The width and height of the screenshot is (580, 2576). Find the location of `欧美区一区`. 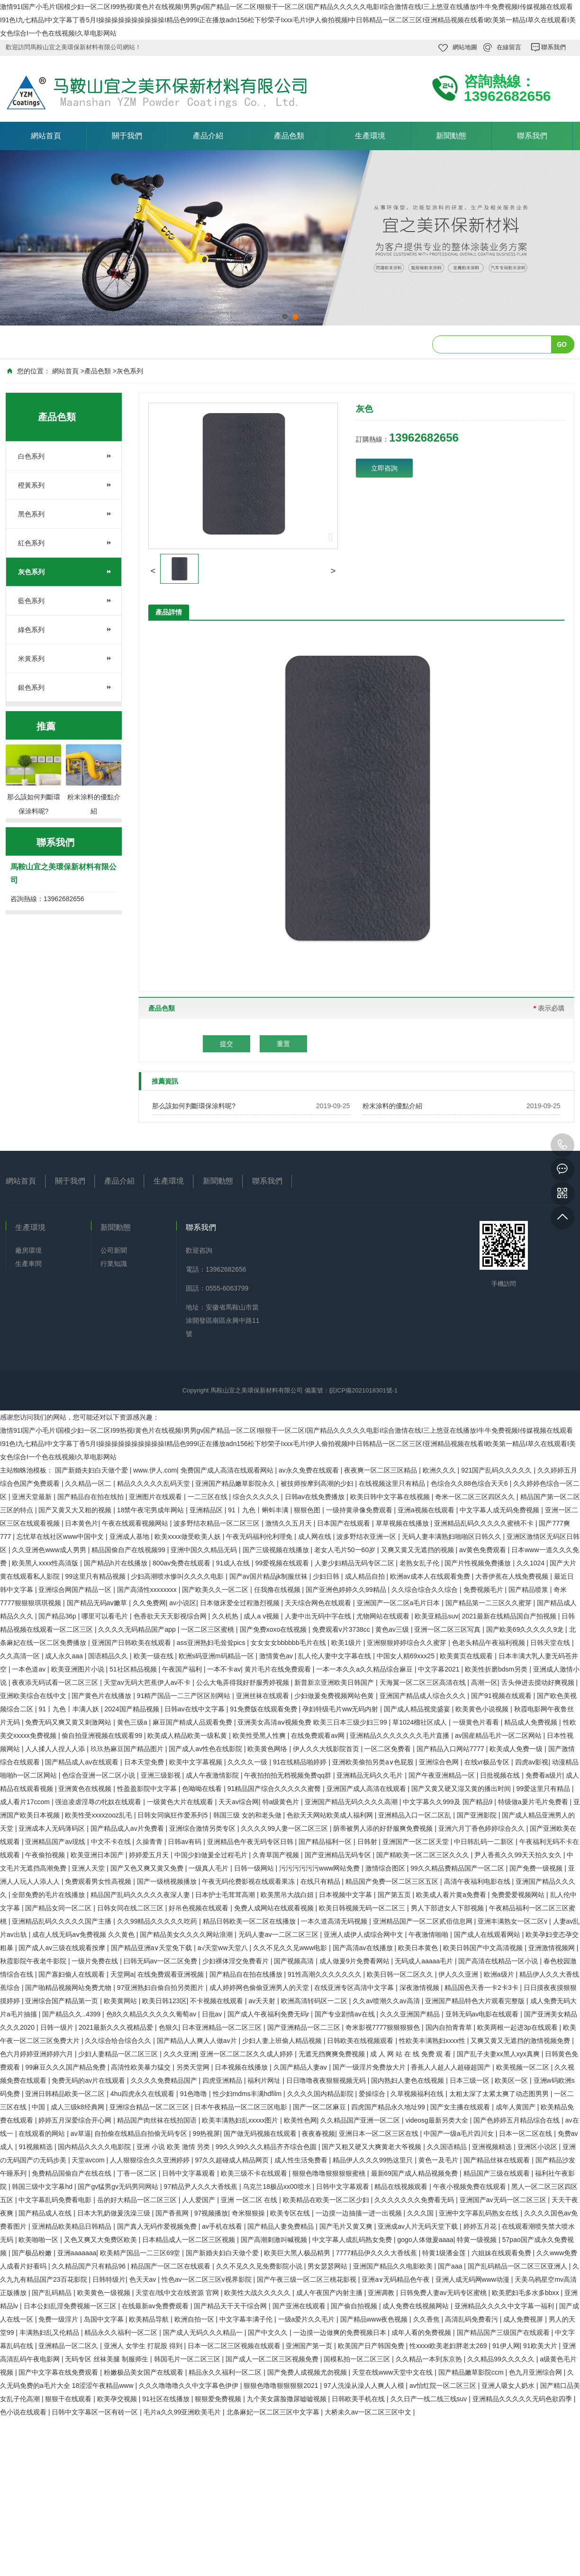

欧美区一区 is located at coordinates (512, 2080).